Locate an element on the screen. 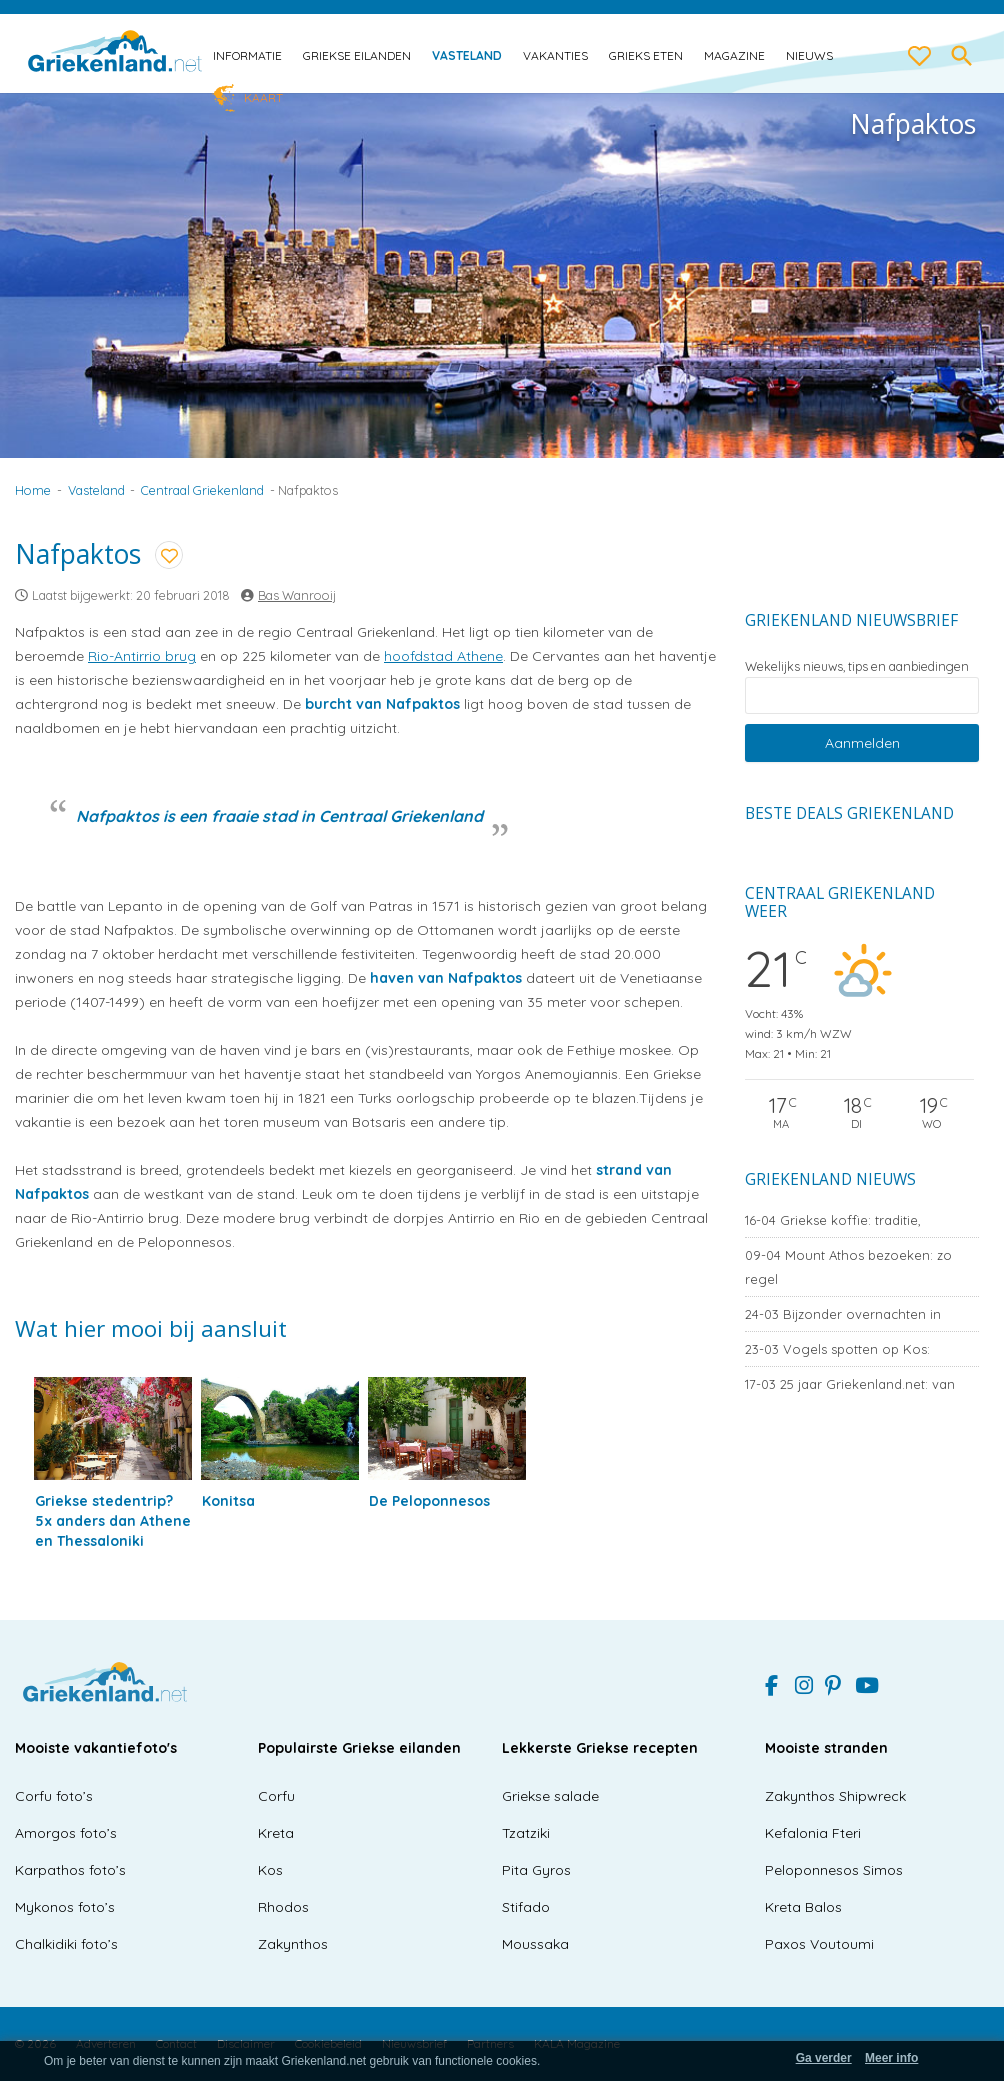  Moussaka is located at coordinates (535, 1944).